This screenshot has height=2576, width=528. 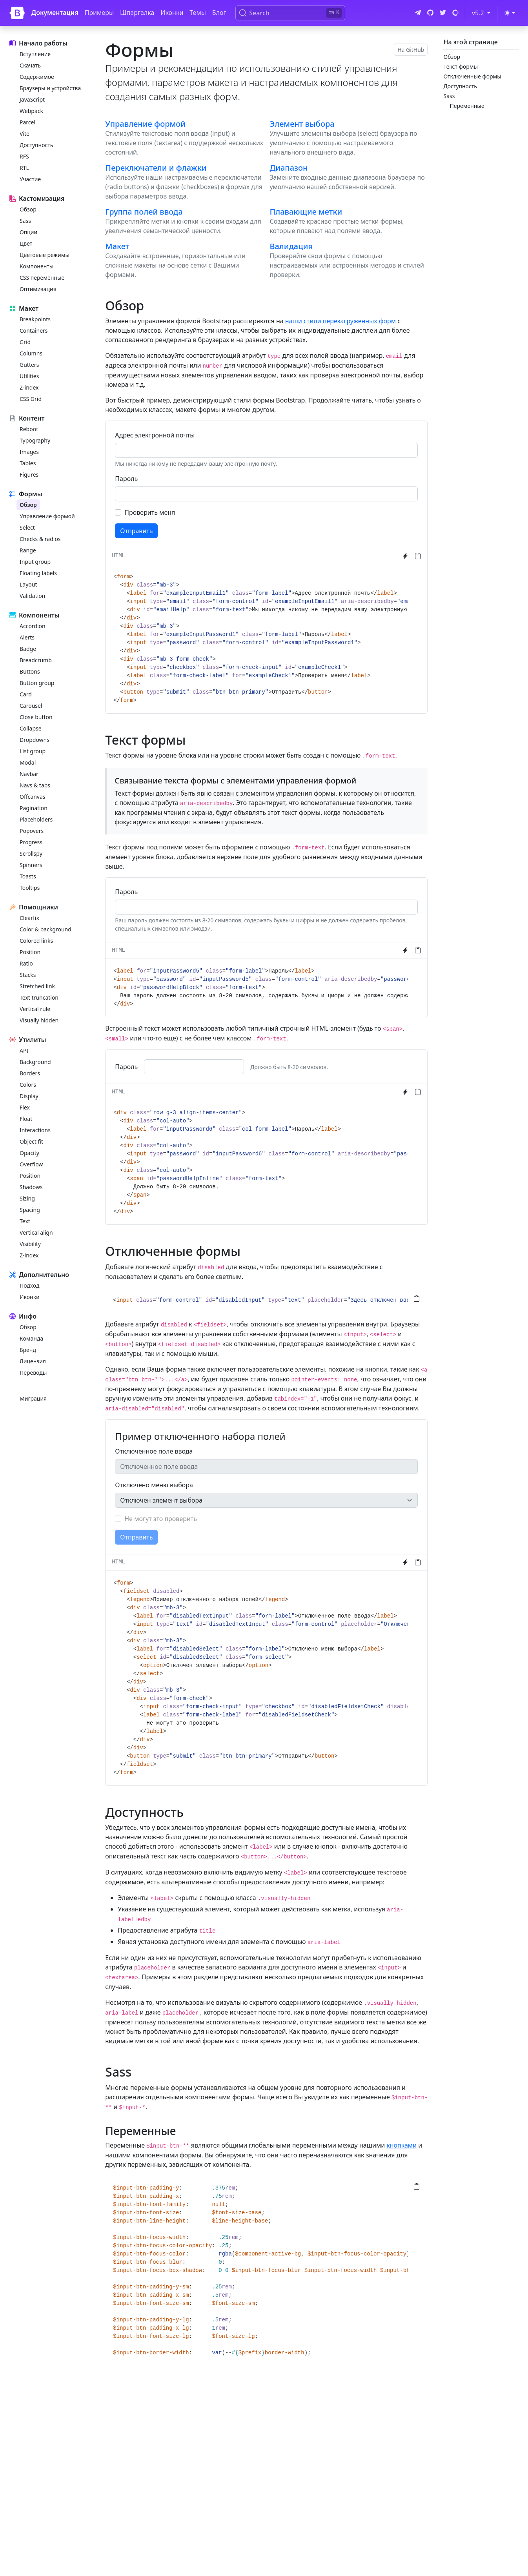 What do you see at coordinates (136, 530) in the screenshot?
I see `Отправить` at bounding box center [136, 530].